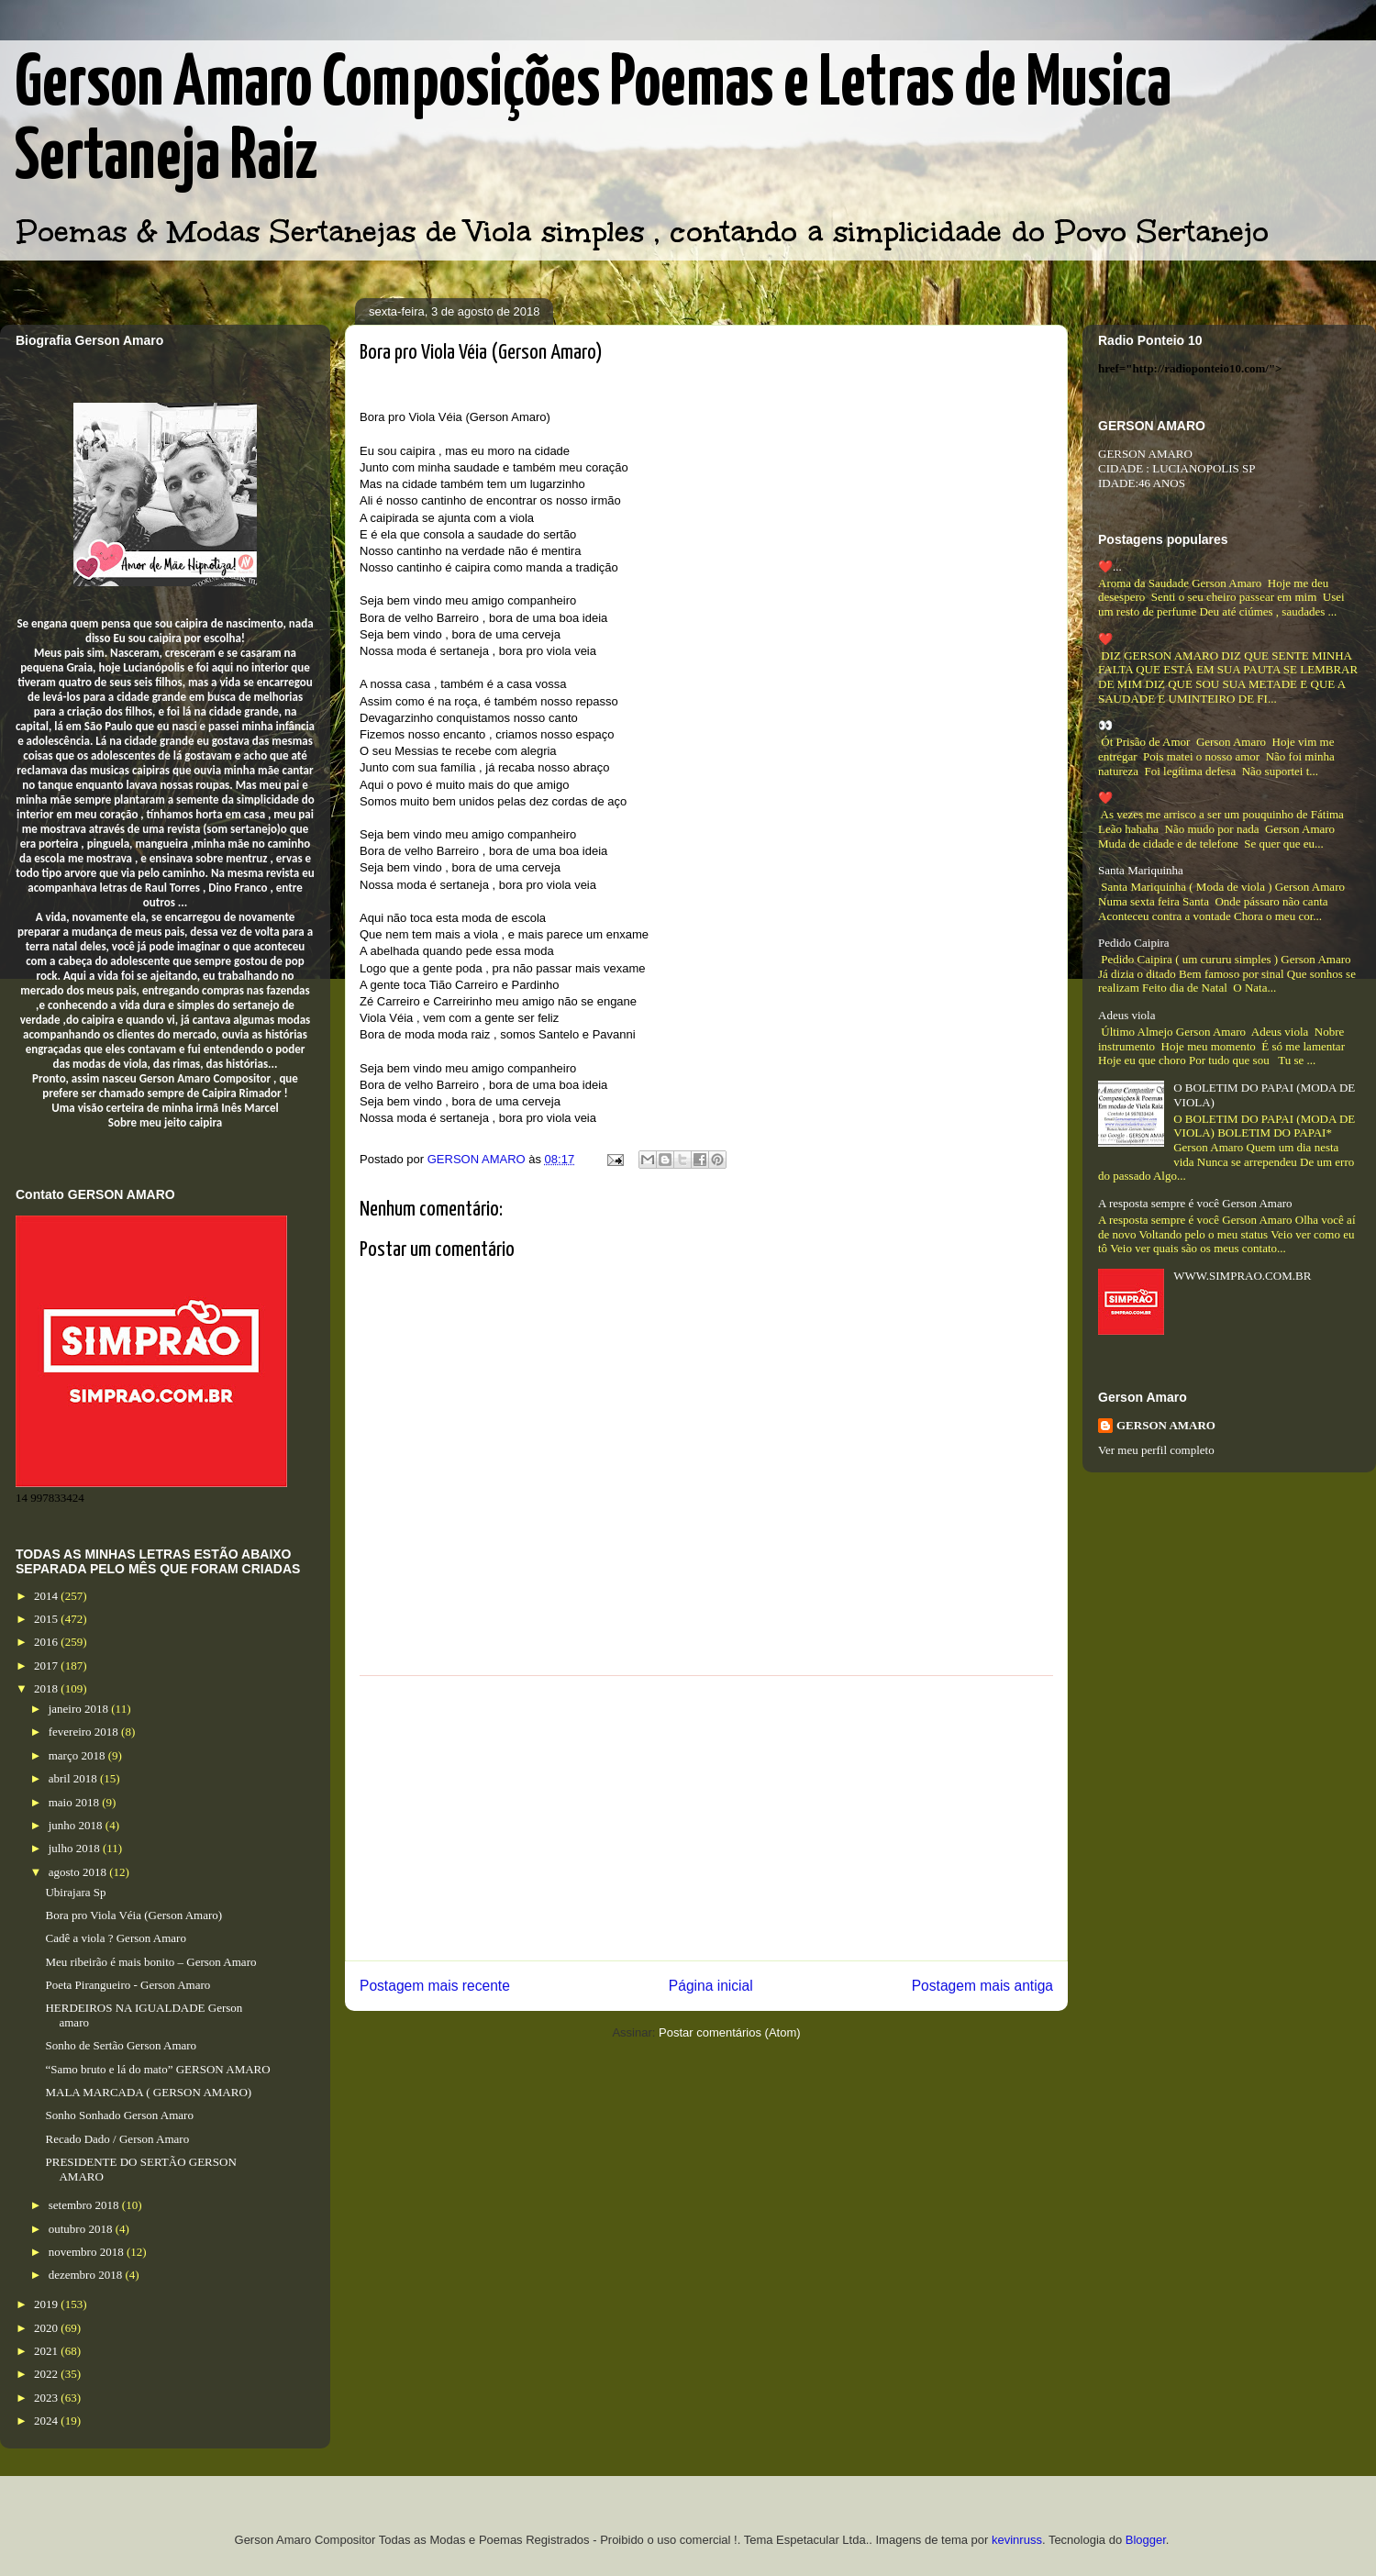  Describe the element at coordinates (47, 1642) in the screenshot. I see `2016` at that location.